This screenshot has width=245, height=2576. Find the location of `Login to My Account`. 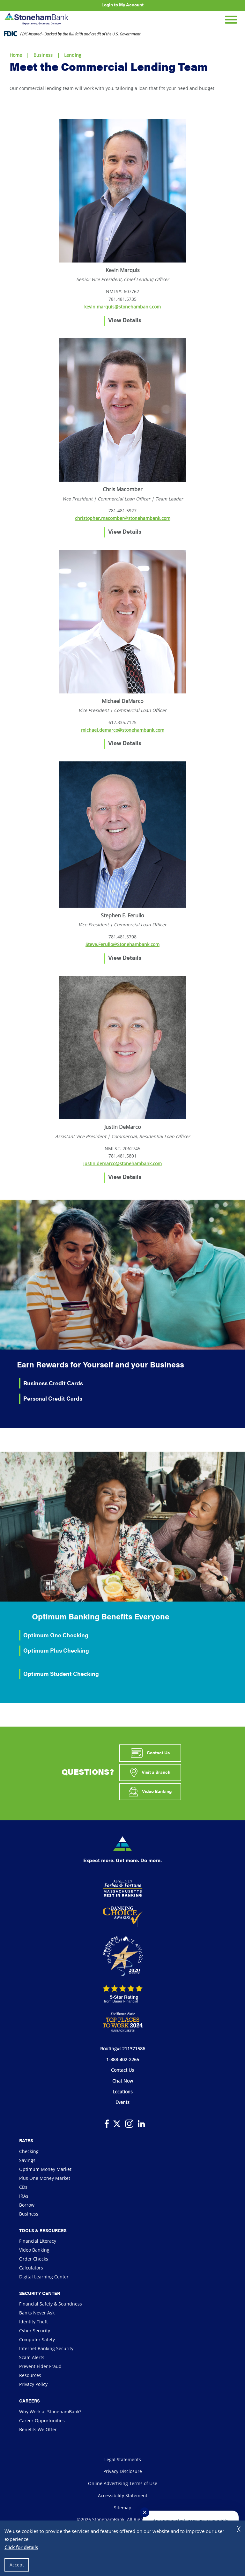

Login to My Account is located at coordinates (122, 4).